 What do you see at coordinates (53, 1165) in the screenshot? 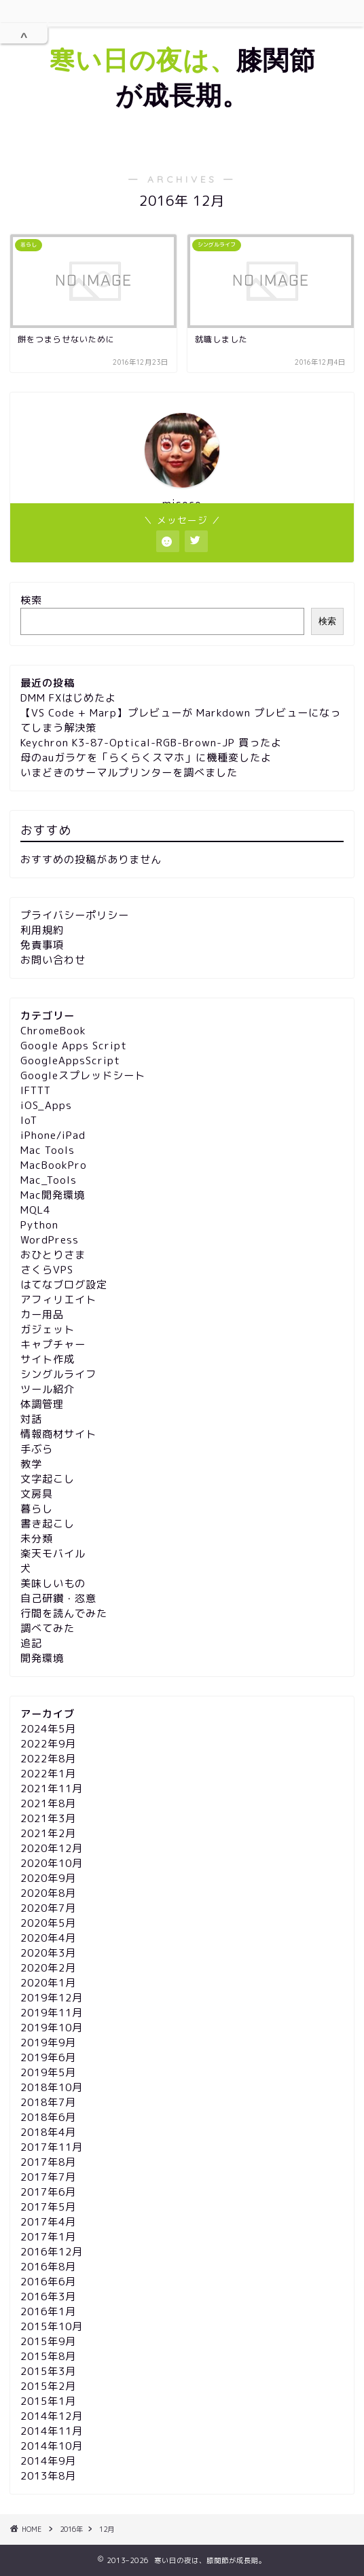
I see `MacBookPro` at bounding box center [53, 1165].